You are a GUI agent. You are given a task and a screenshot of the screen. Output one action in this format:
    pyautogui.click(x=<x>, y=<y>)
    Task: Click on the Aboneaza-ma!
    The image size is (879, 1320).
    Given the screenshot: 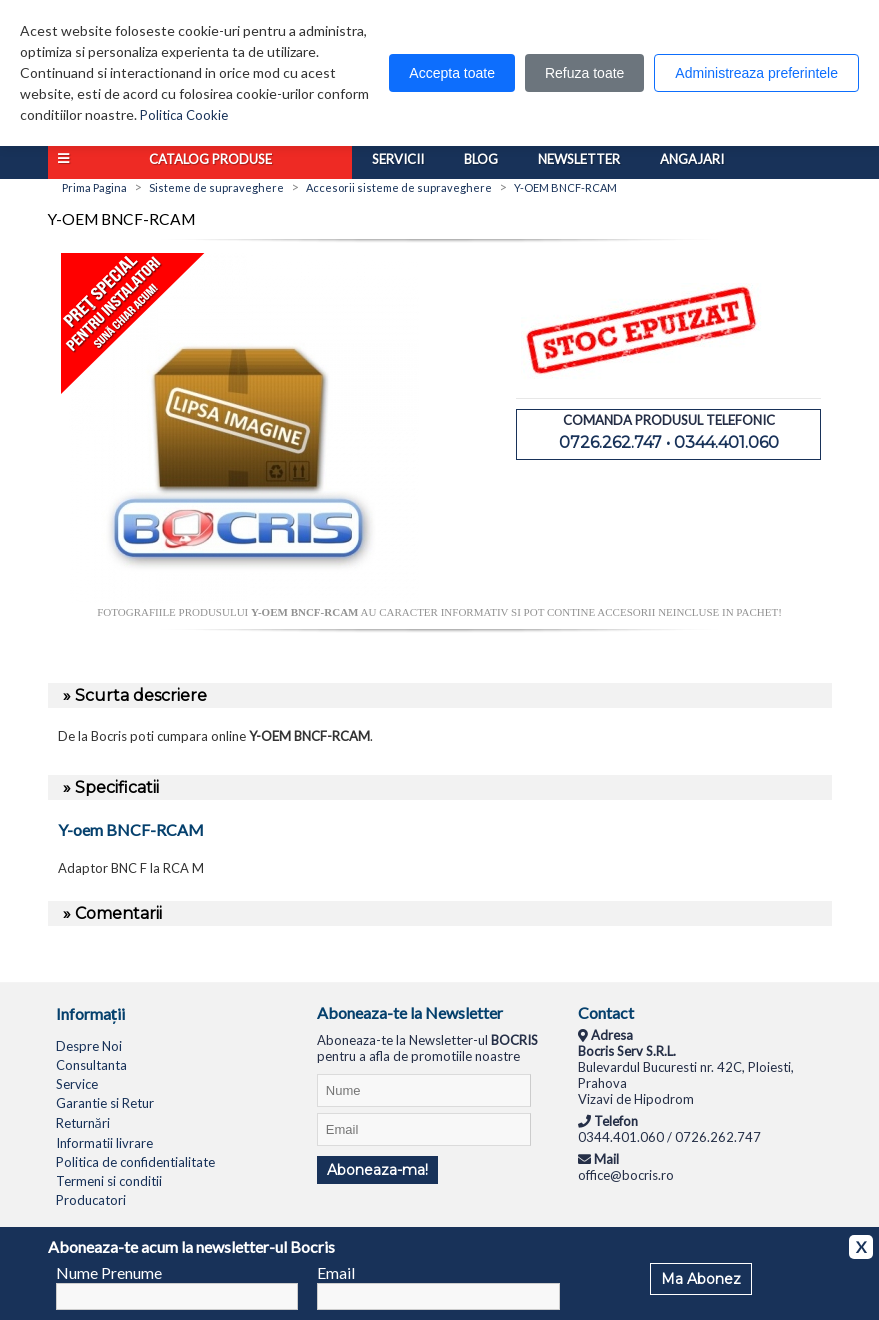 What is the action you would take?
    pyautogui.click(x=377, y=1170)
    